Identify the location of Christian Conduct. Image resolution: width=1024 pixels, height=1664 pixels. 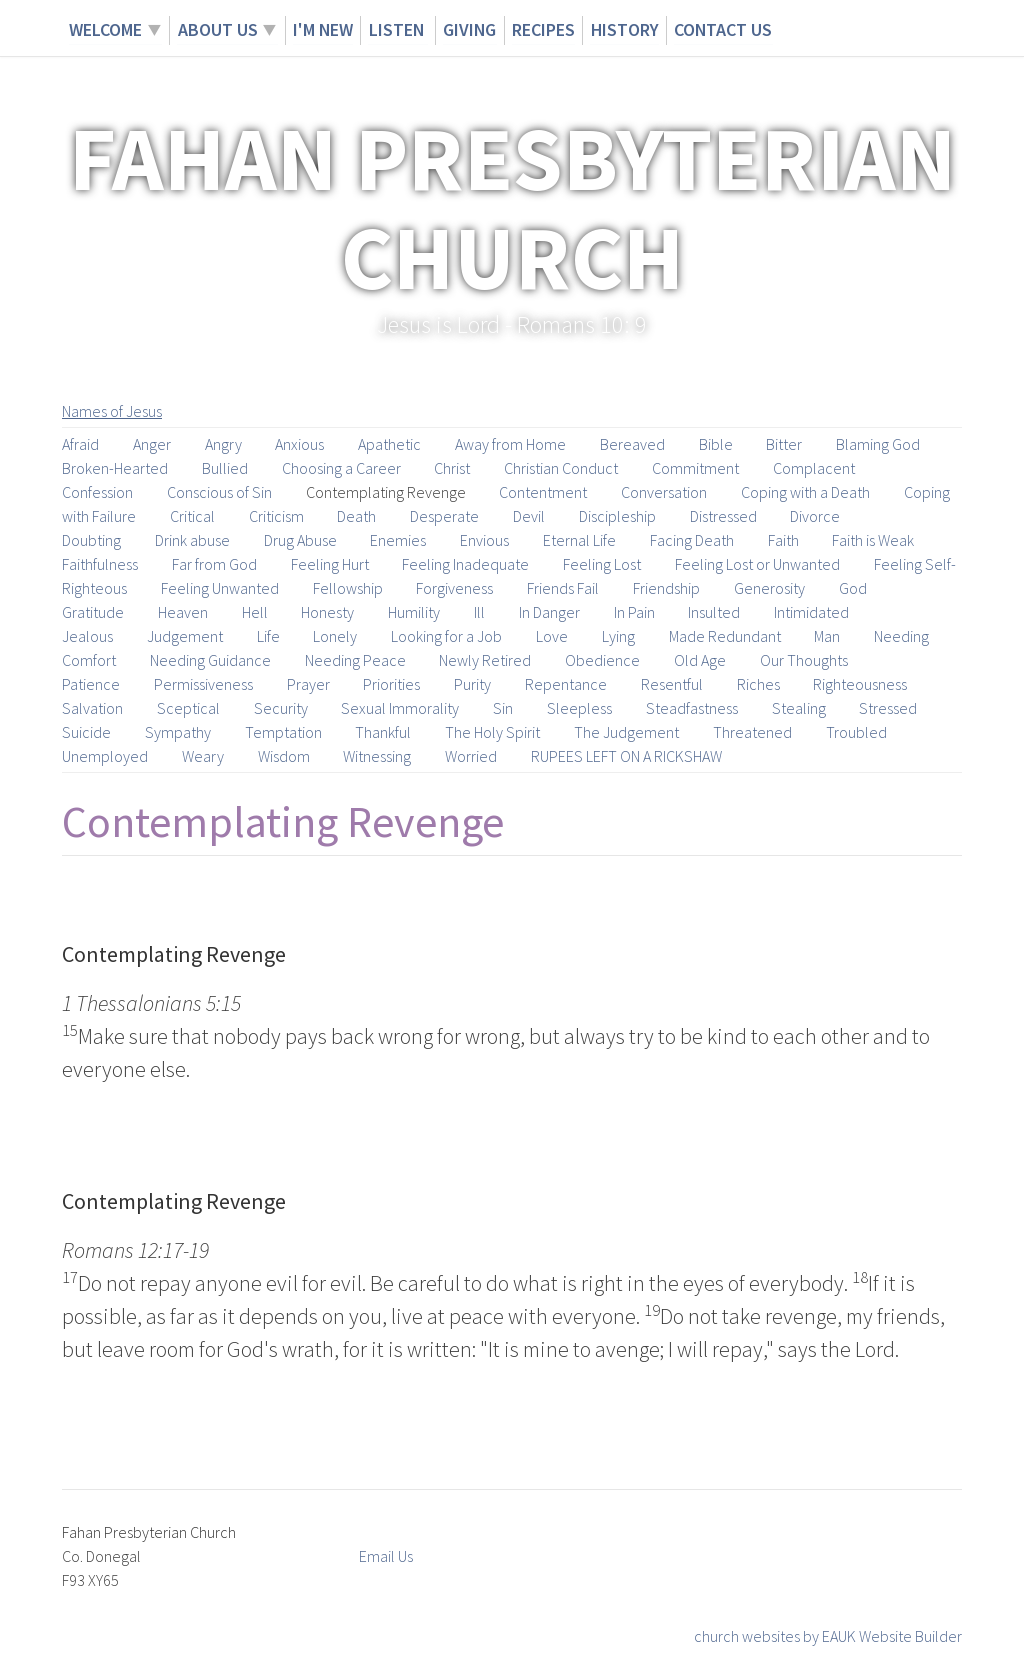
(561, 468).